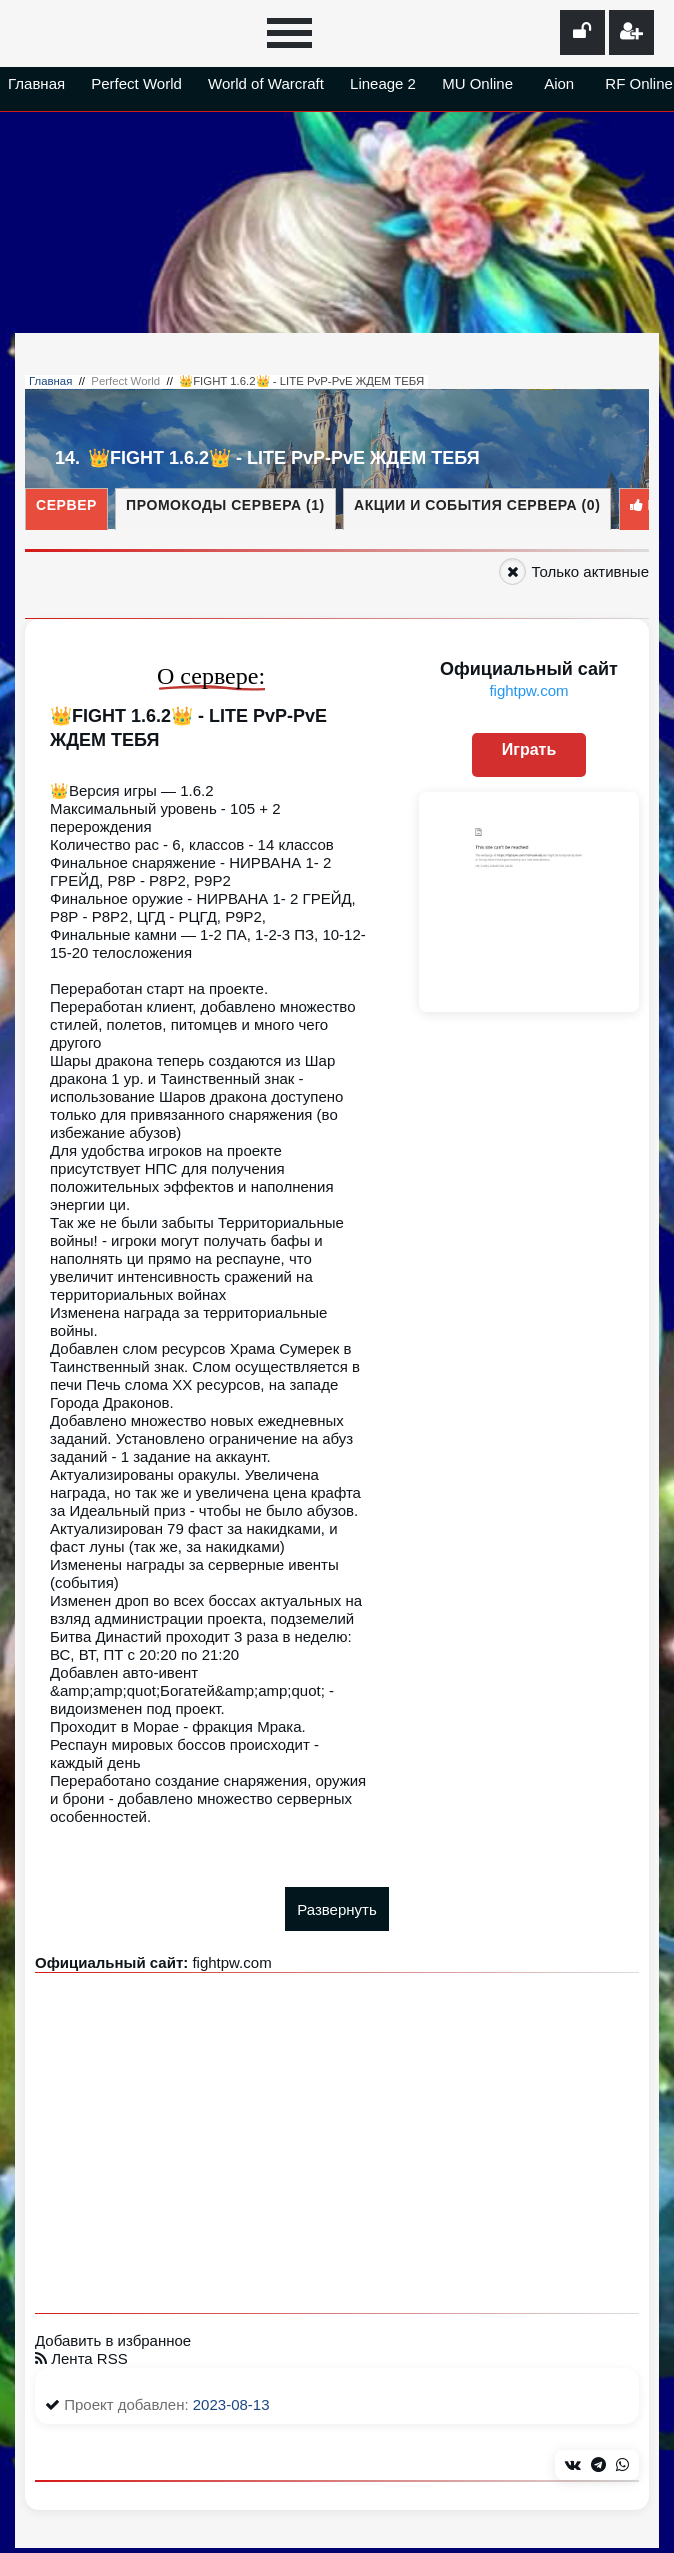 The height and width of the screenshot is (2553, 674). What do you see at coordinates (477, 505) in the screenshot?
I see `Акции и события сервера (0)` at bounding box center [477, 505].